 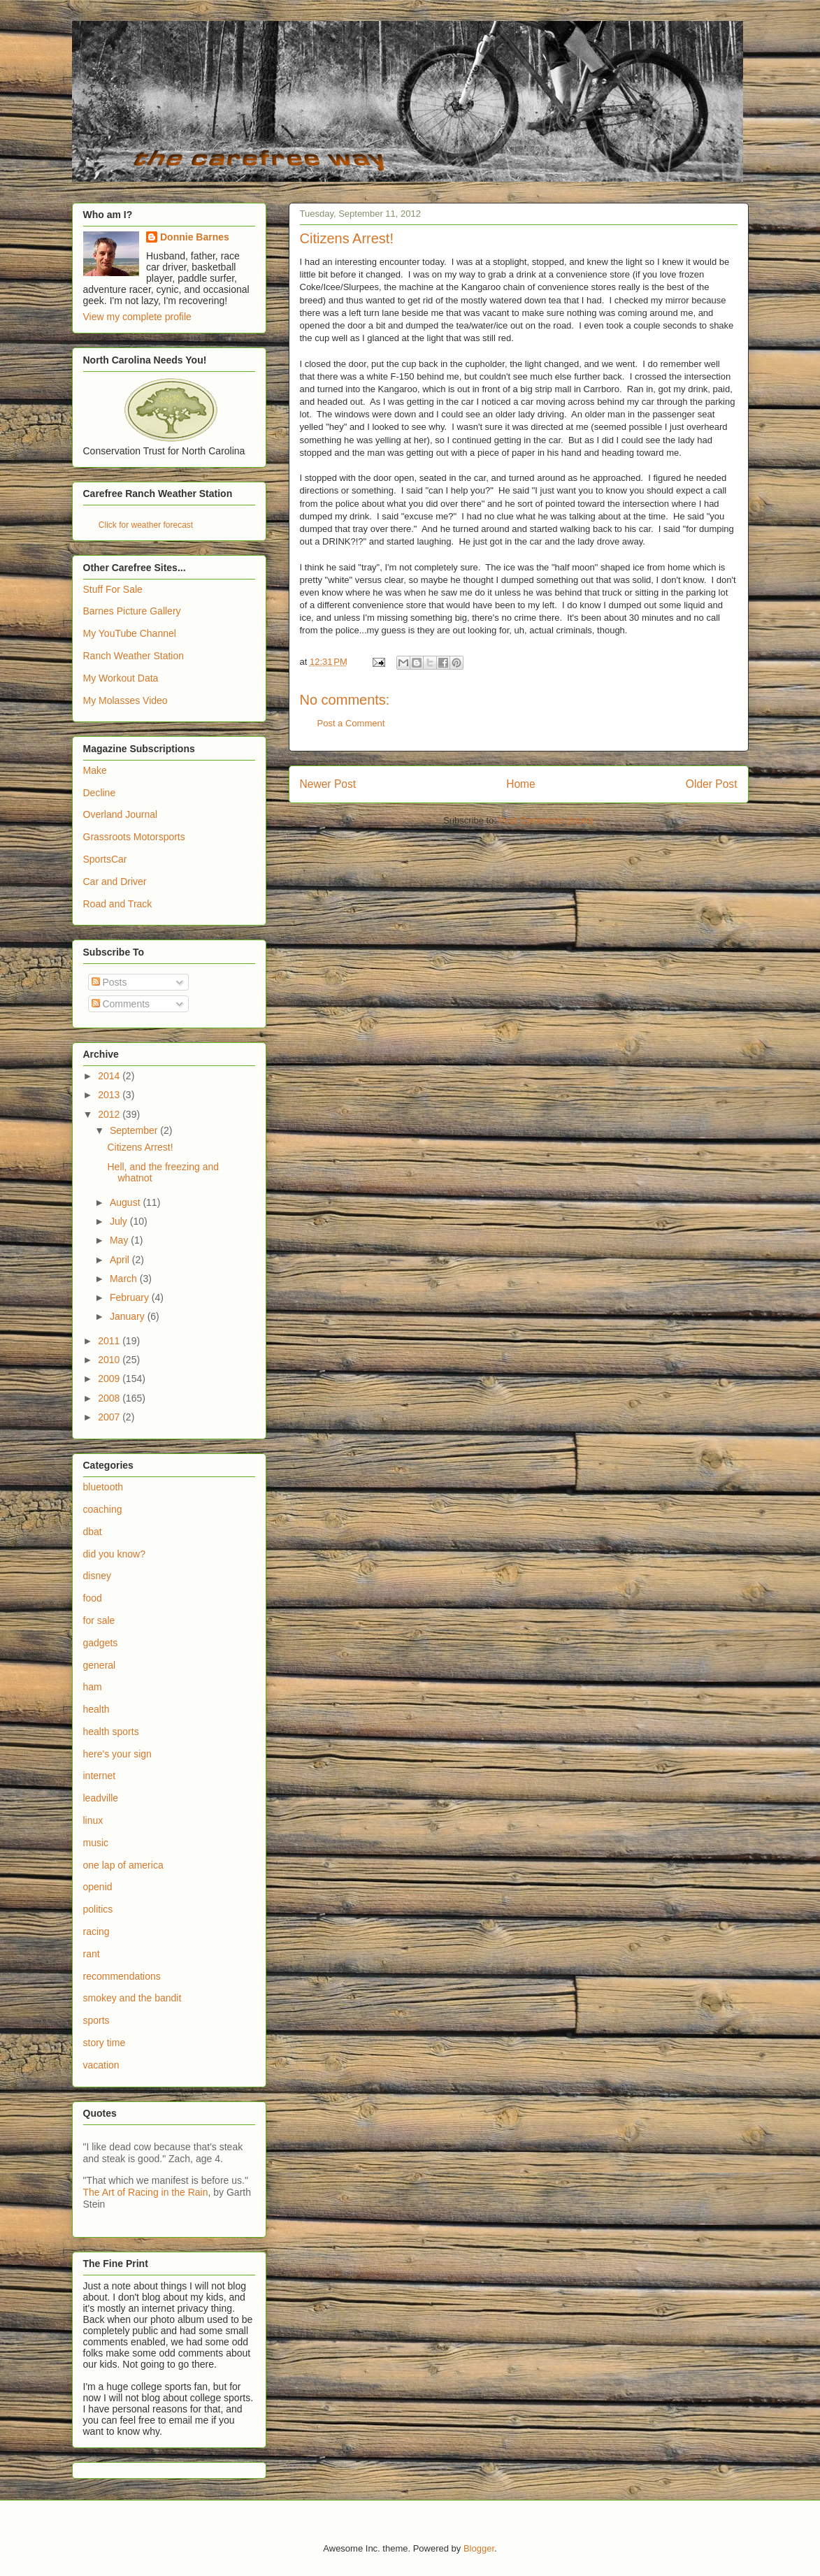 I want to click on Click for weather forecast, so click(x=146, y=525).